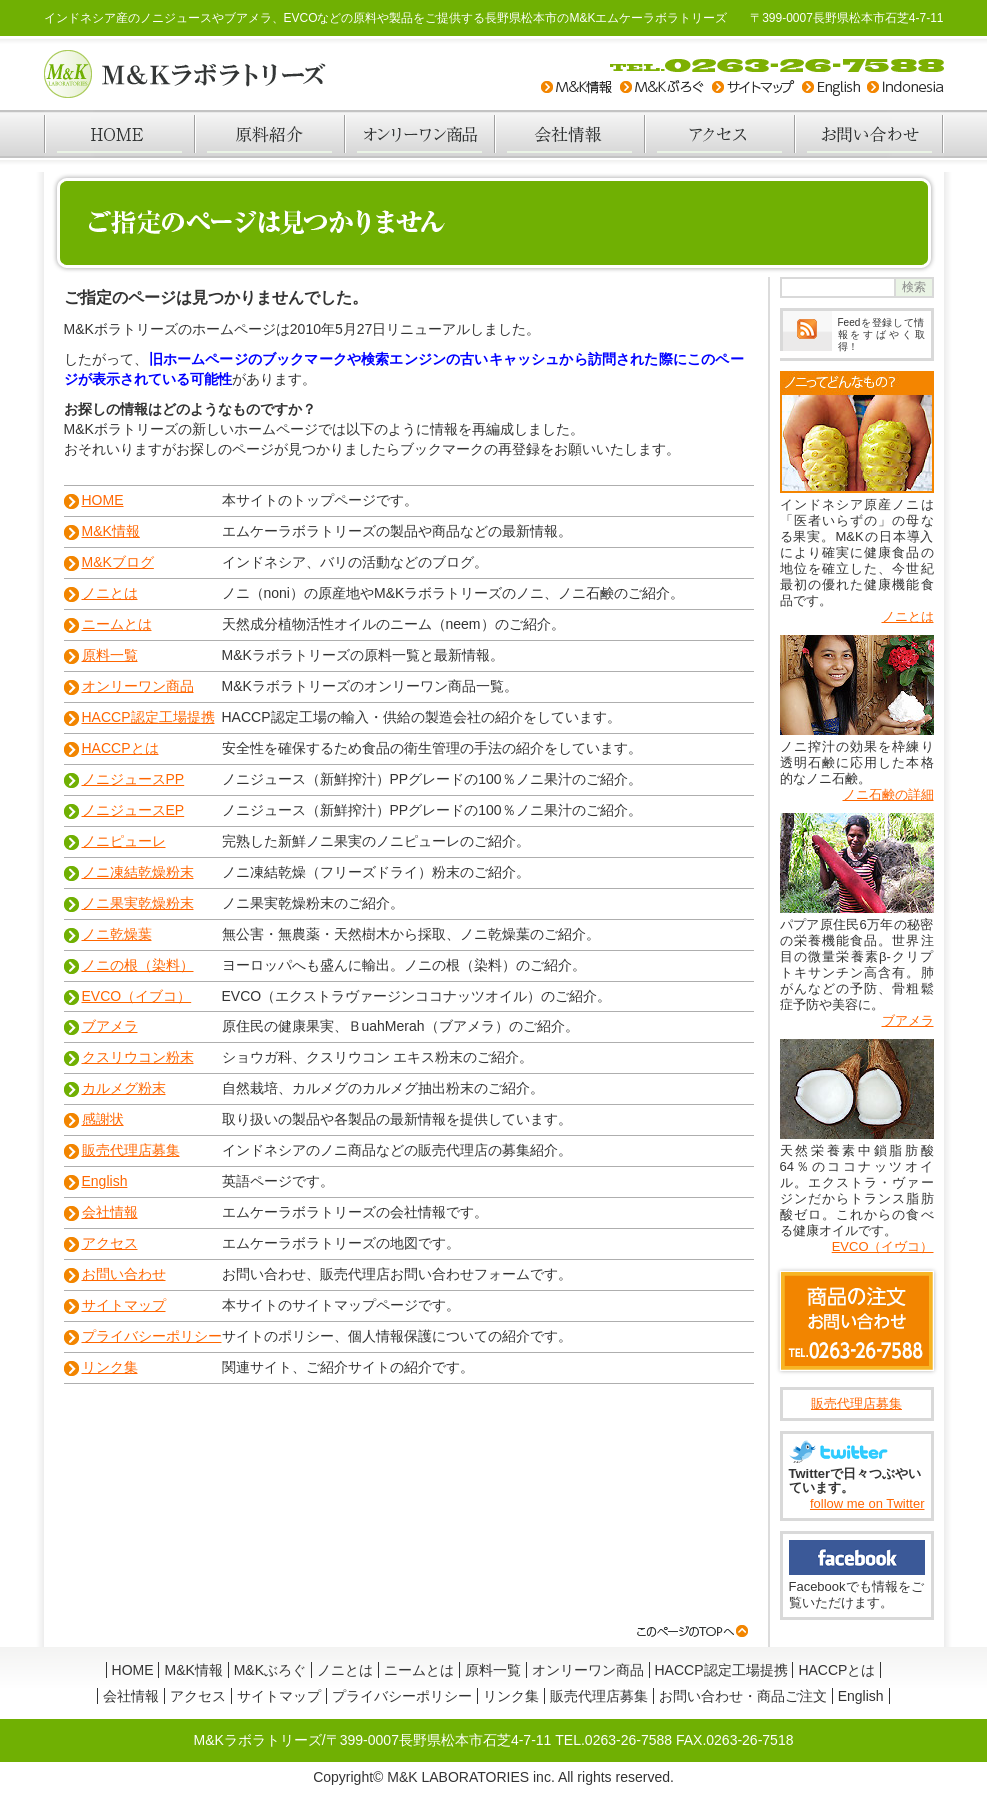  Describe the element at coordinates (133, 810) in the screenshot. I see `ノニジュースEP` at that location.